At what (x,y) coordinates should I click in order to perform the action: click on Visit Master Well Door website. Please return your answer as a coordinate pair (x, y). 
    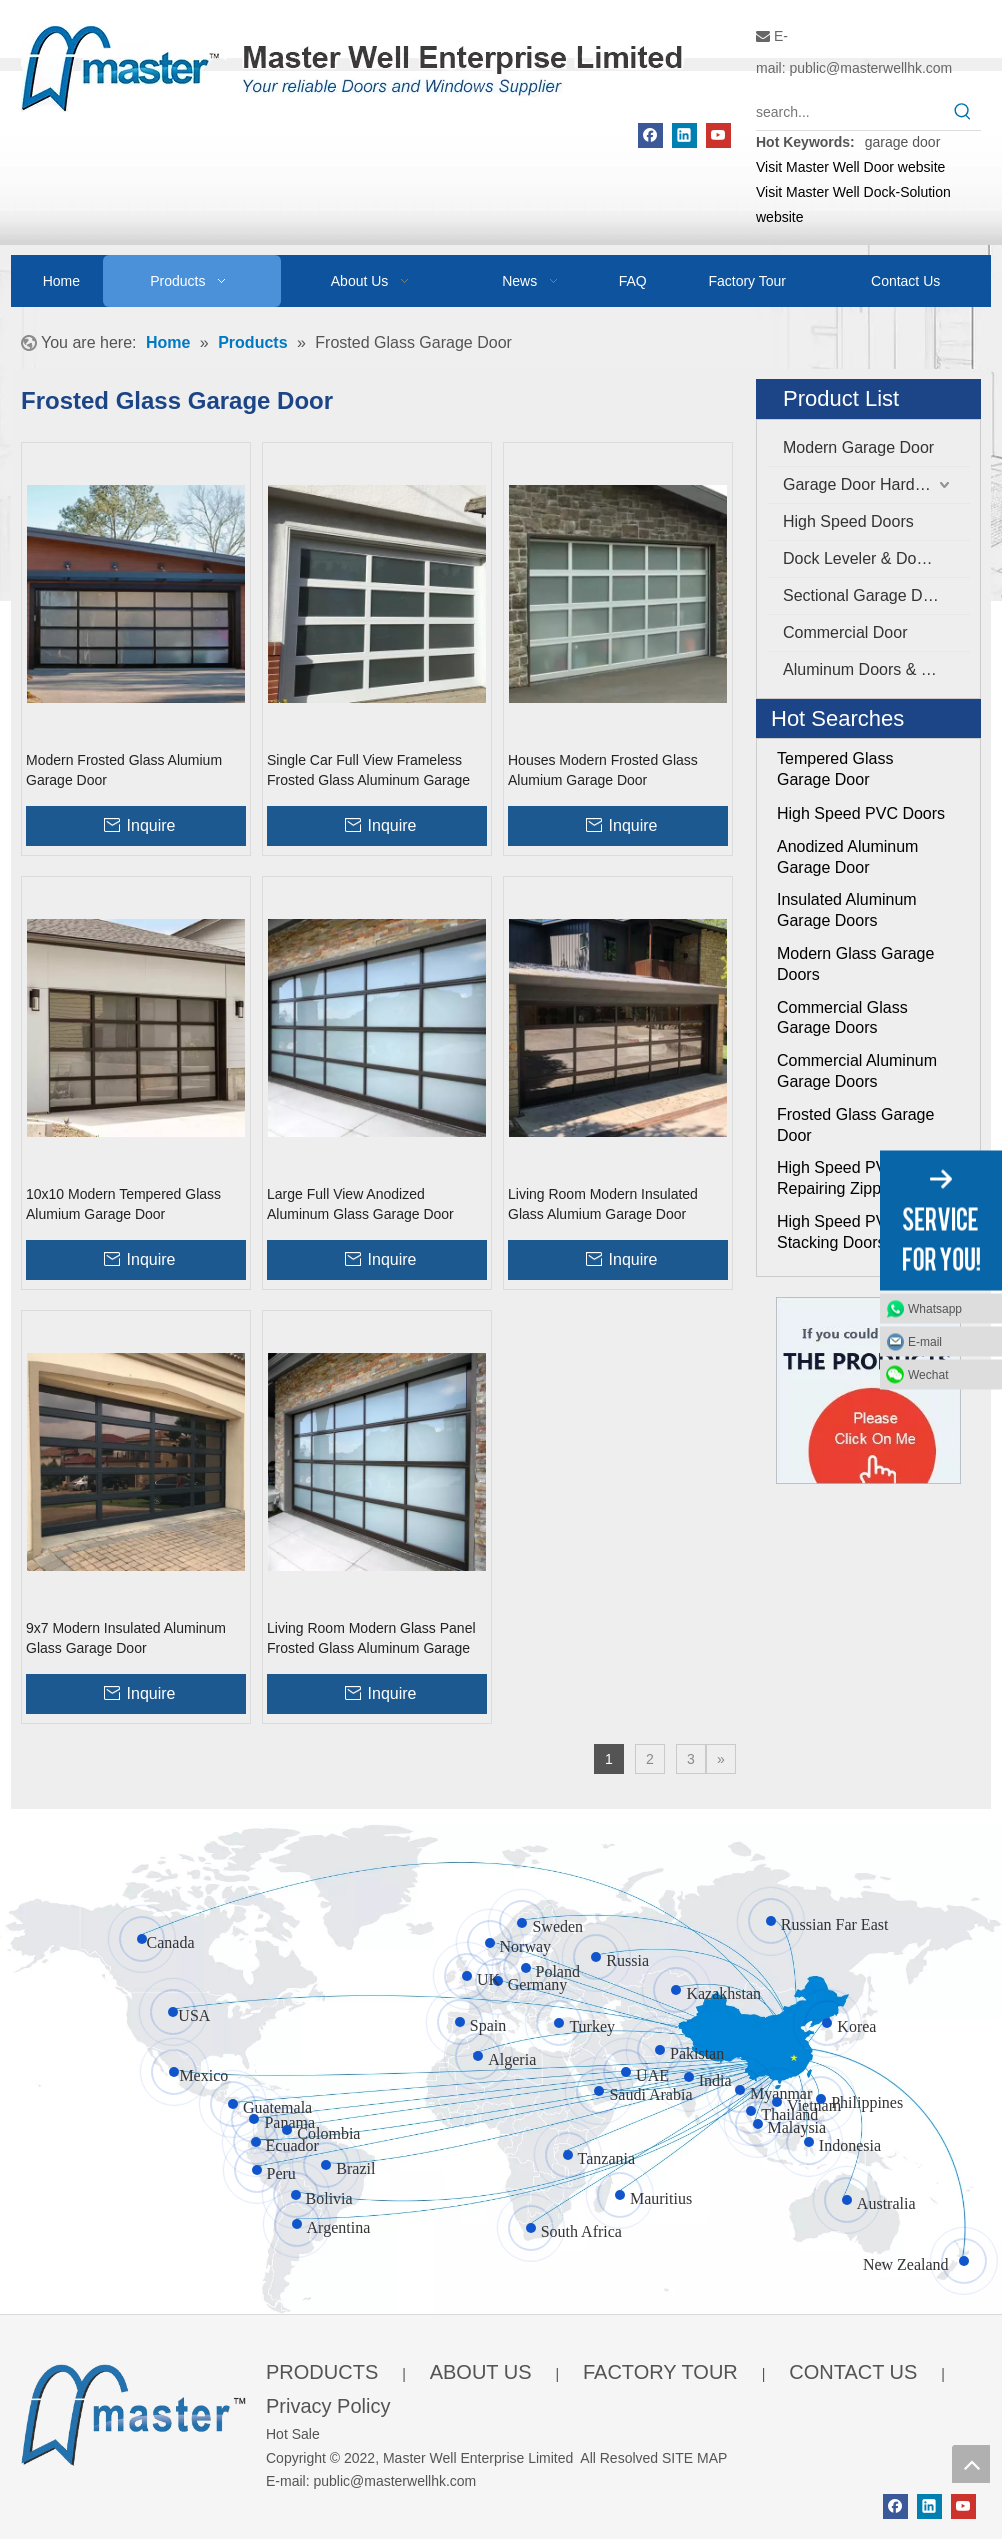
    Looking at the image, I should click on (850, 167).